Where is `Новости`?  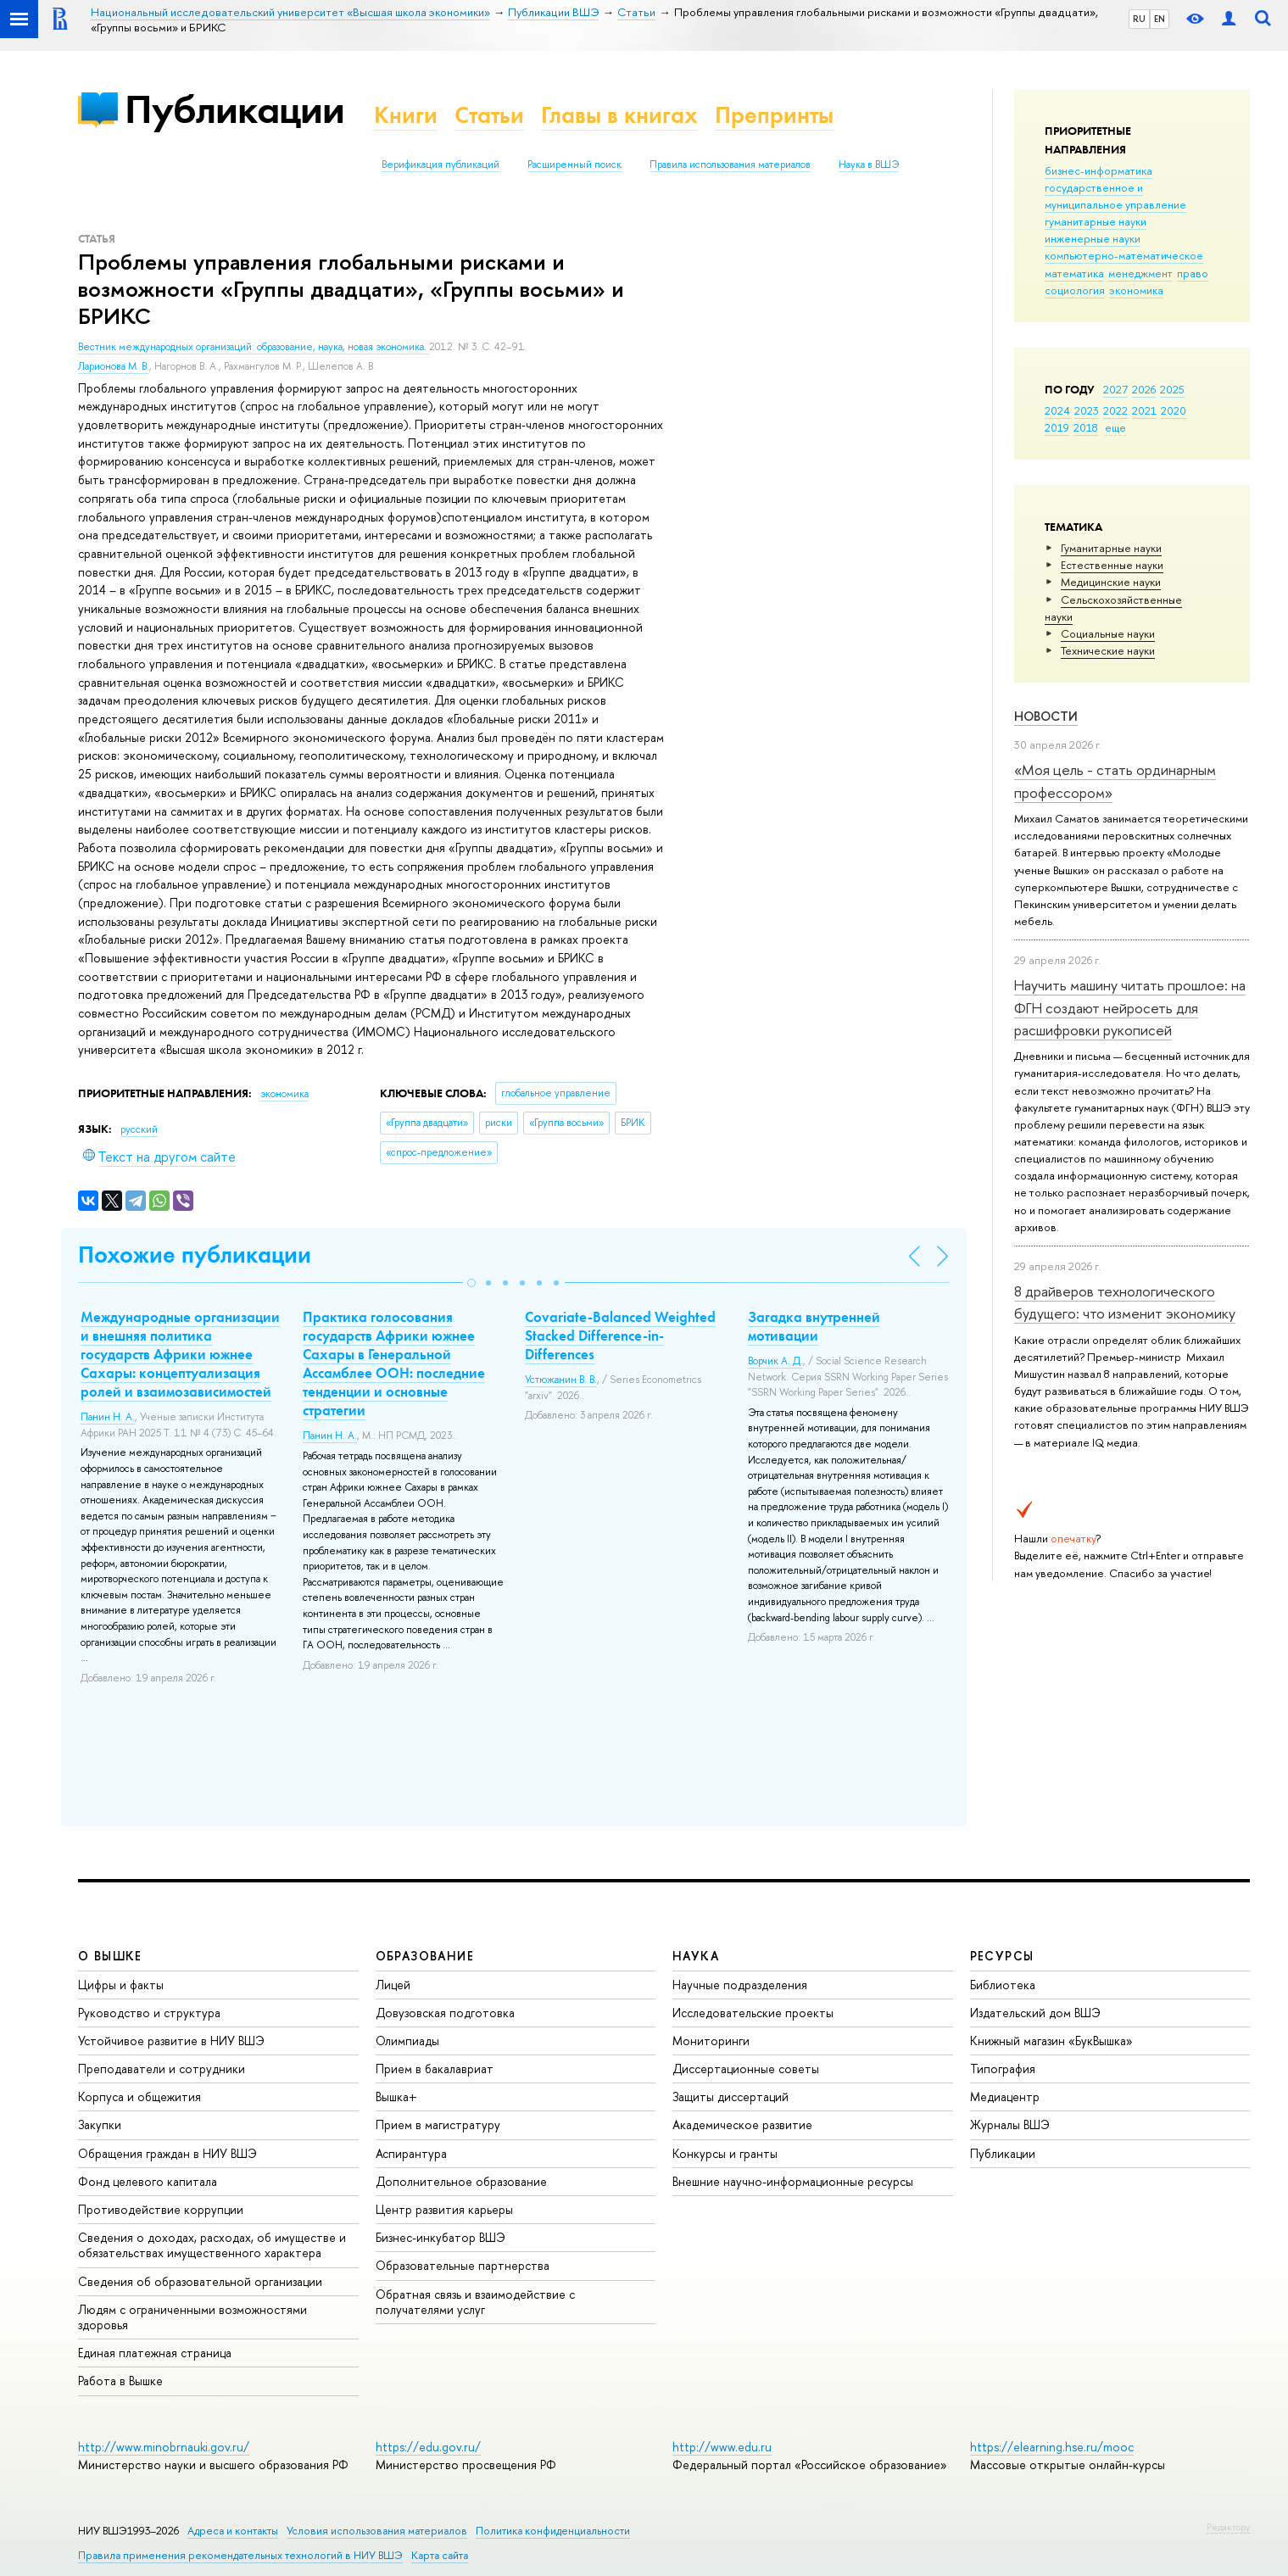
Новости is located at coordinates (1046, 716).